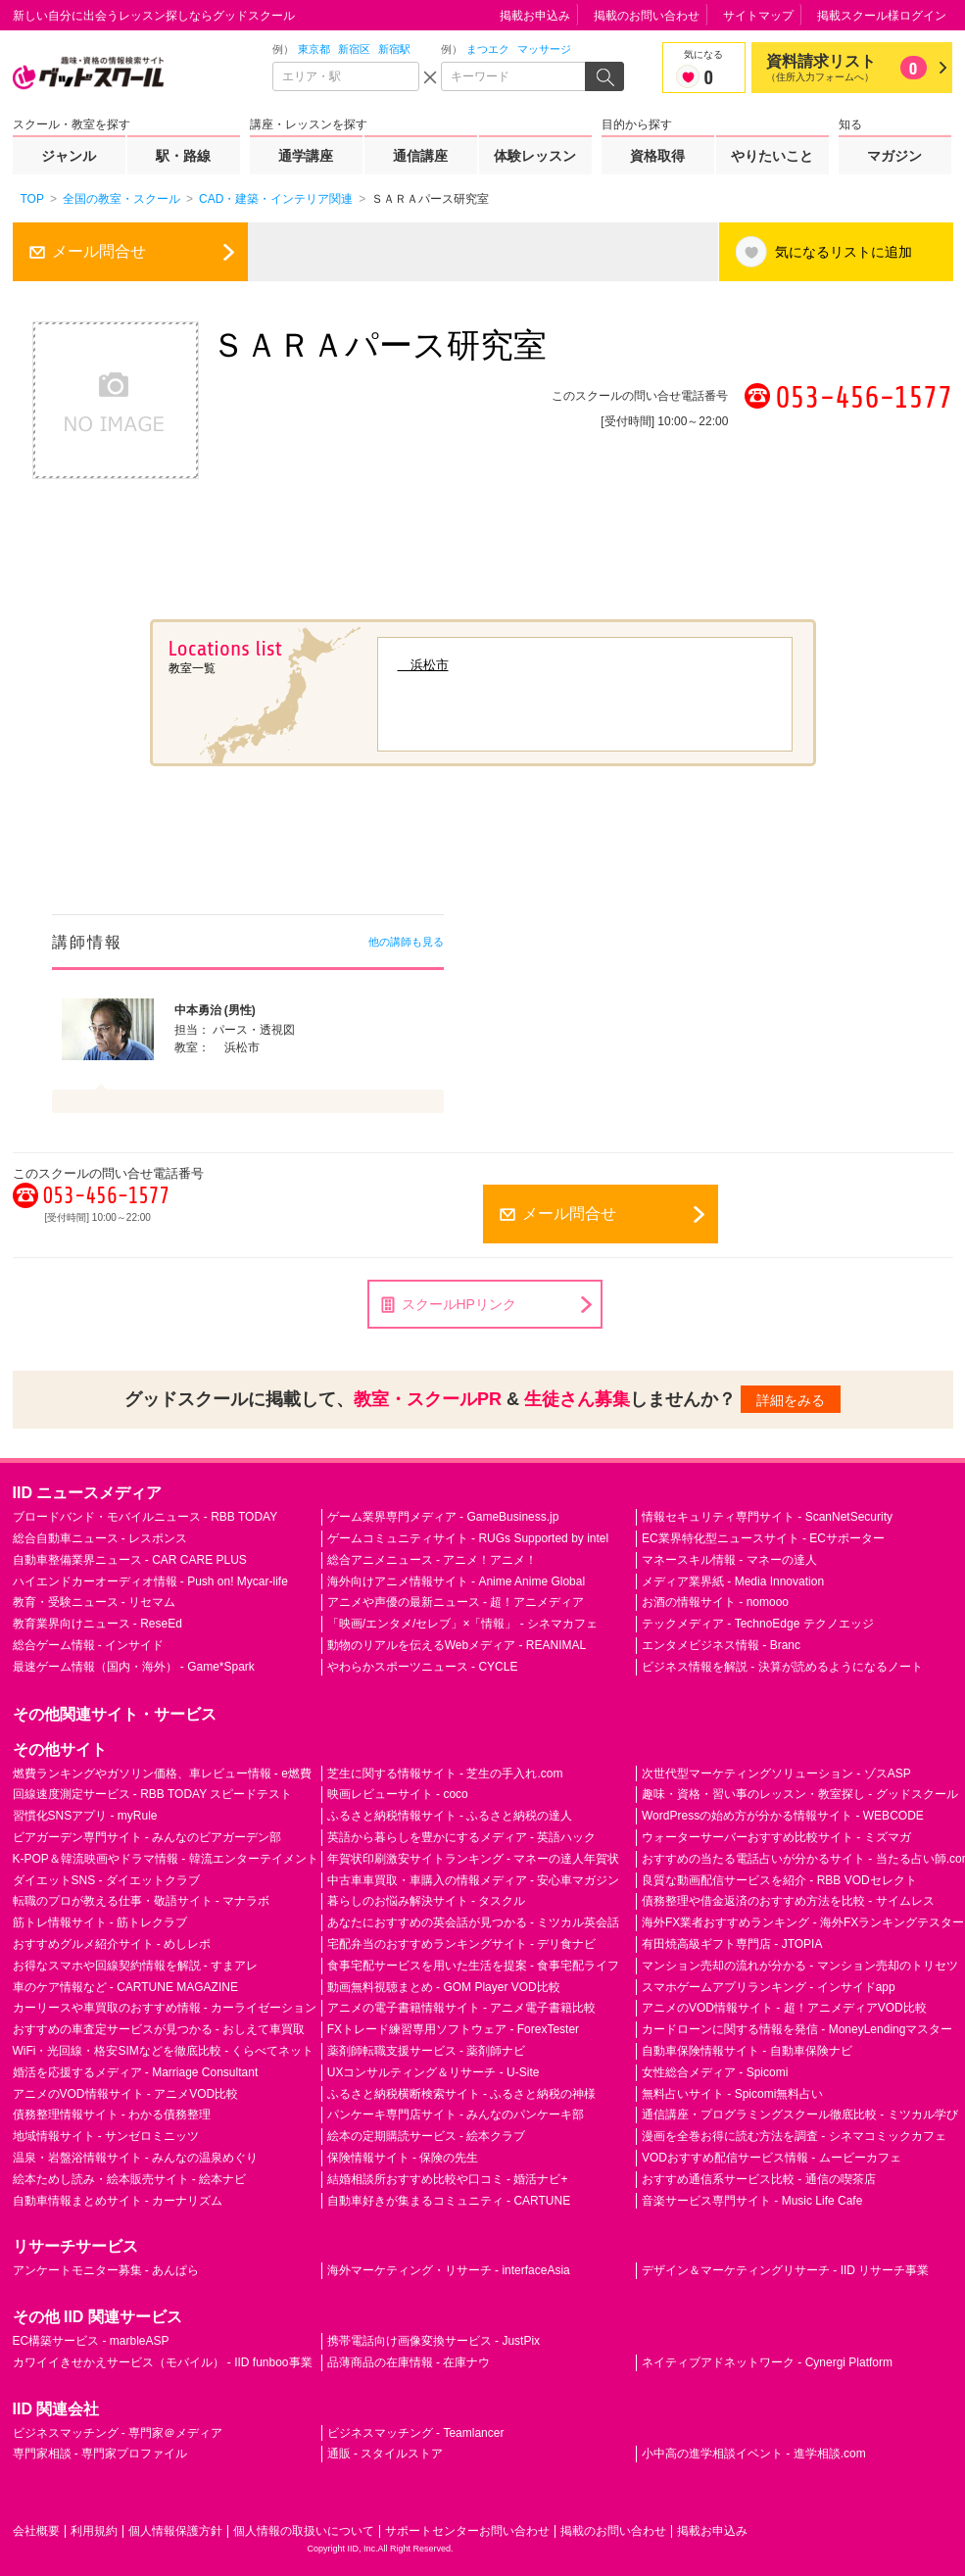  Describe the element at coordinates (794, 2136) in the screenshot. I see `漫画を全巻お得に読む方法を調査 - シネマコミックカフェ` at that location.